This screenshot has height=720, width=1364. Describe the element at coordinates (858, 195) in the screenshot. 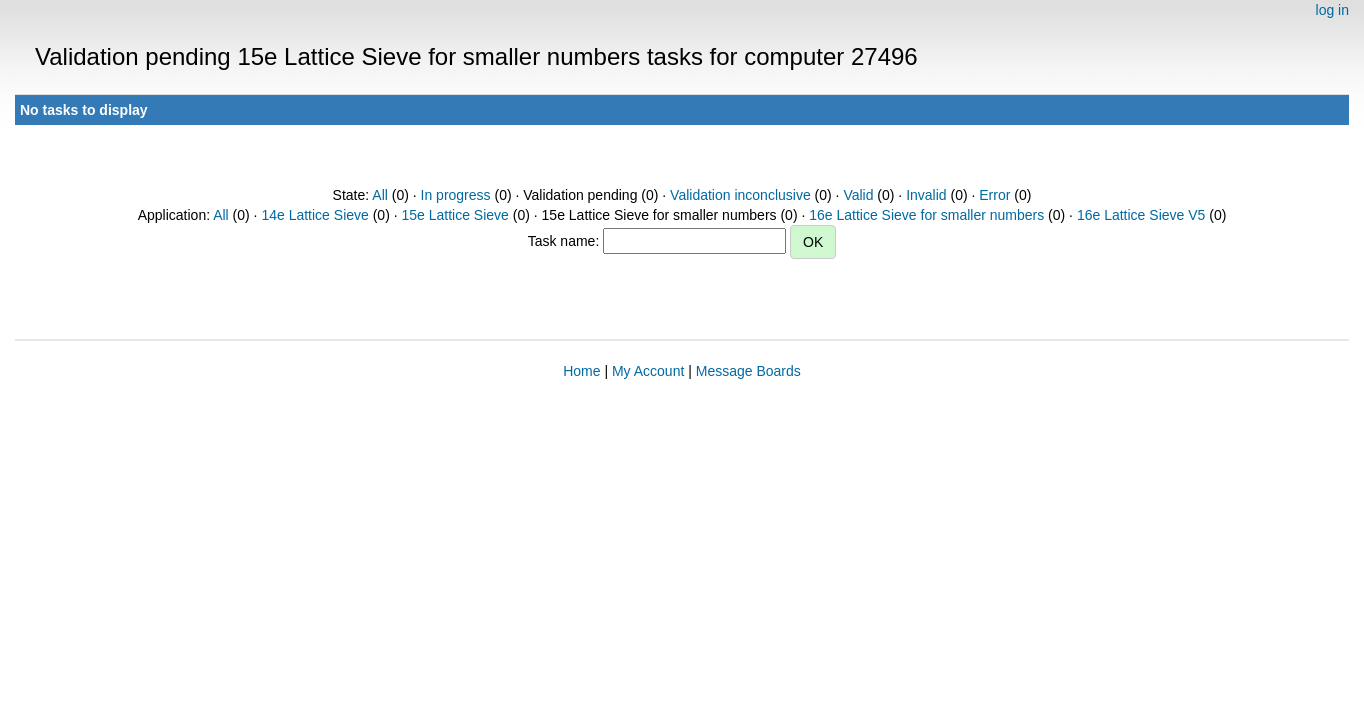

I see `Valid` at that location.